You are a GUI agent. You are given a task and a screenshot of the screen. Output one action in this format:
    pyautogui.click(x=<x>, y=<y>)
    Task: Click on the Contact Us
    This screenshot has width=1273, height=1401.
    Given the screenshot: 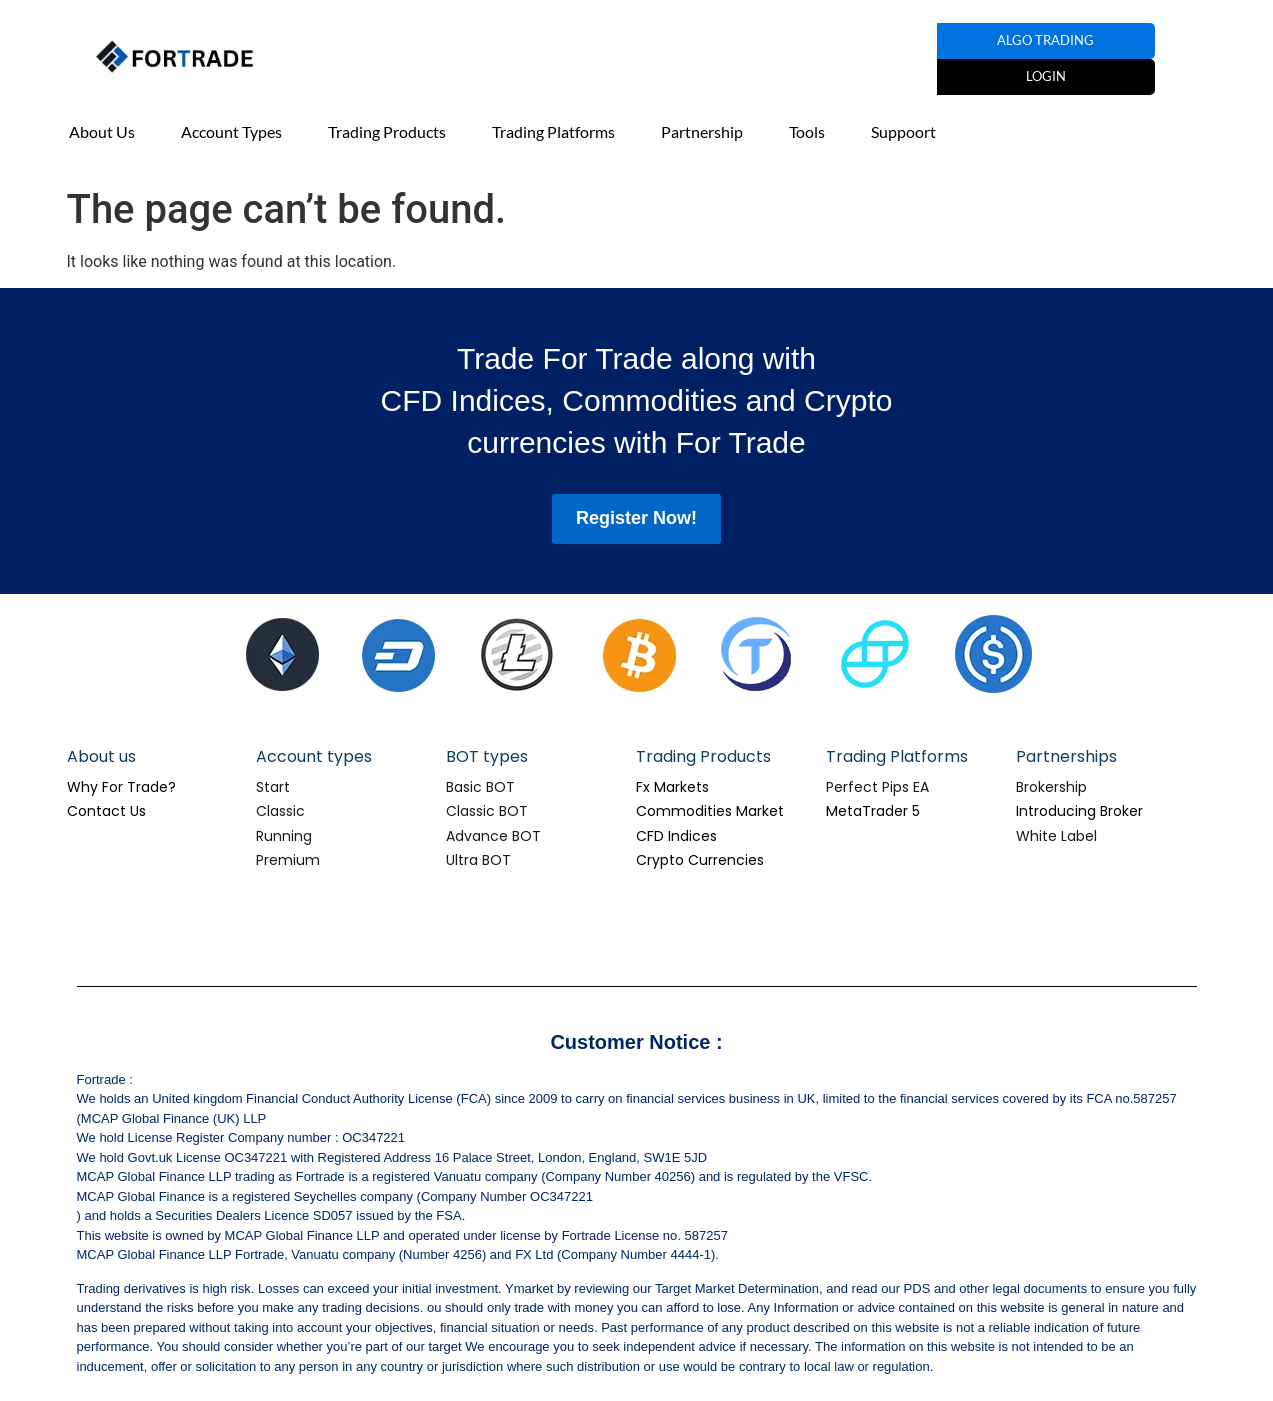 What is the action you would take?
    pyautogui.click(x=106, y=811)
    